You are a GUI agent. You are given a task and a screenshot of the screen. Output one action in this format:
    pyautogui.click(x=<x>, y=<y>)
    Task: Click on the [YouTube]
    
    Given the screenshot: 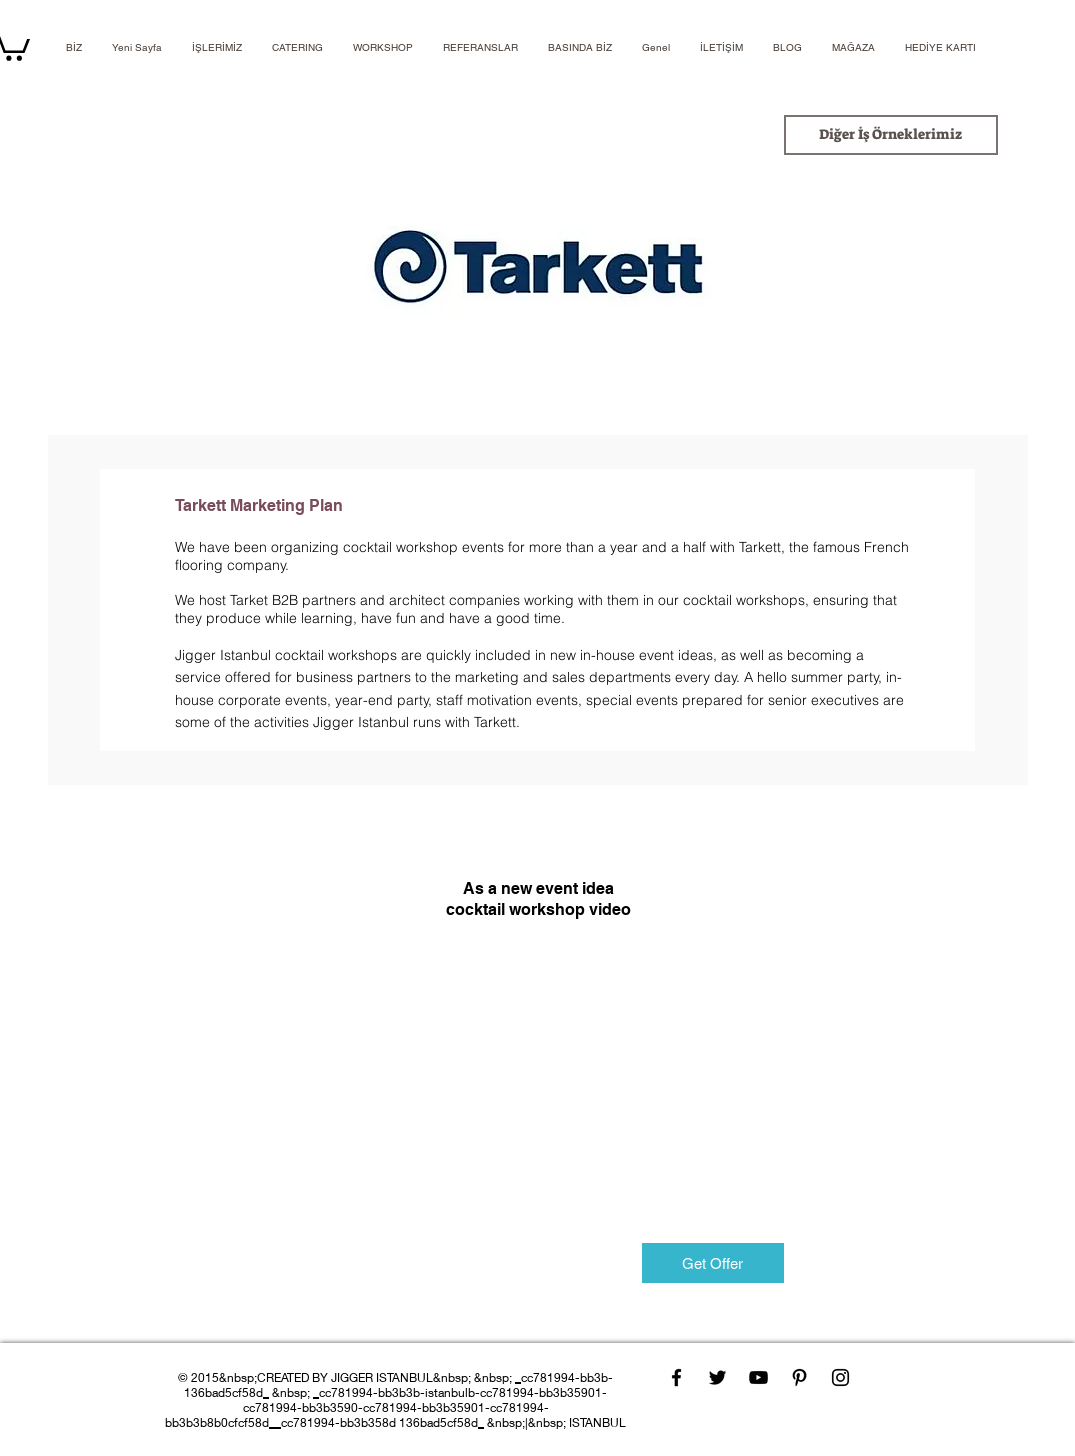 What is the action you would take?
    pyautogui.click(x=758, y=1377)
    